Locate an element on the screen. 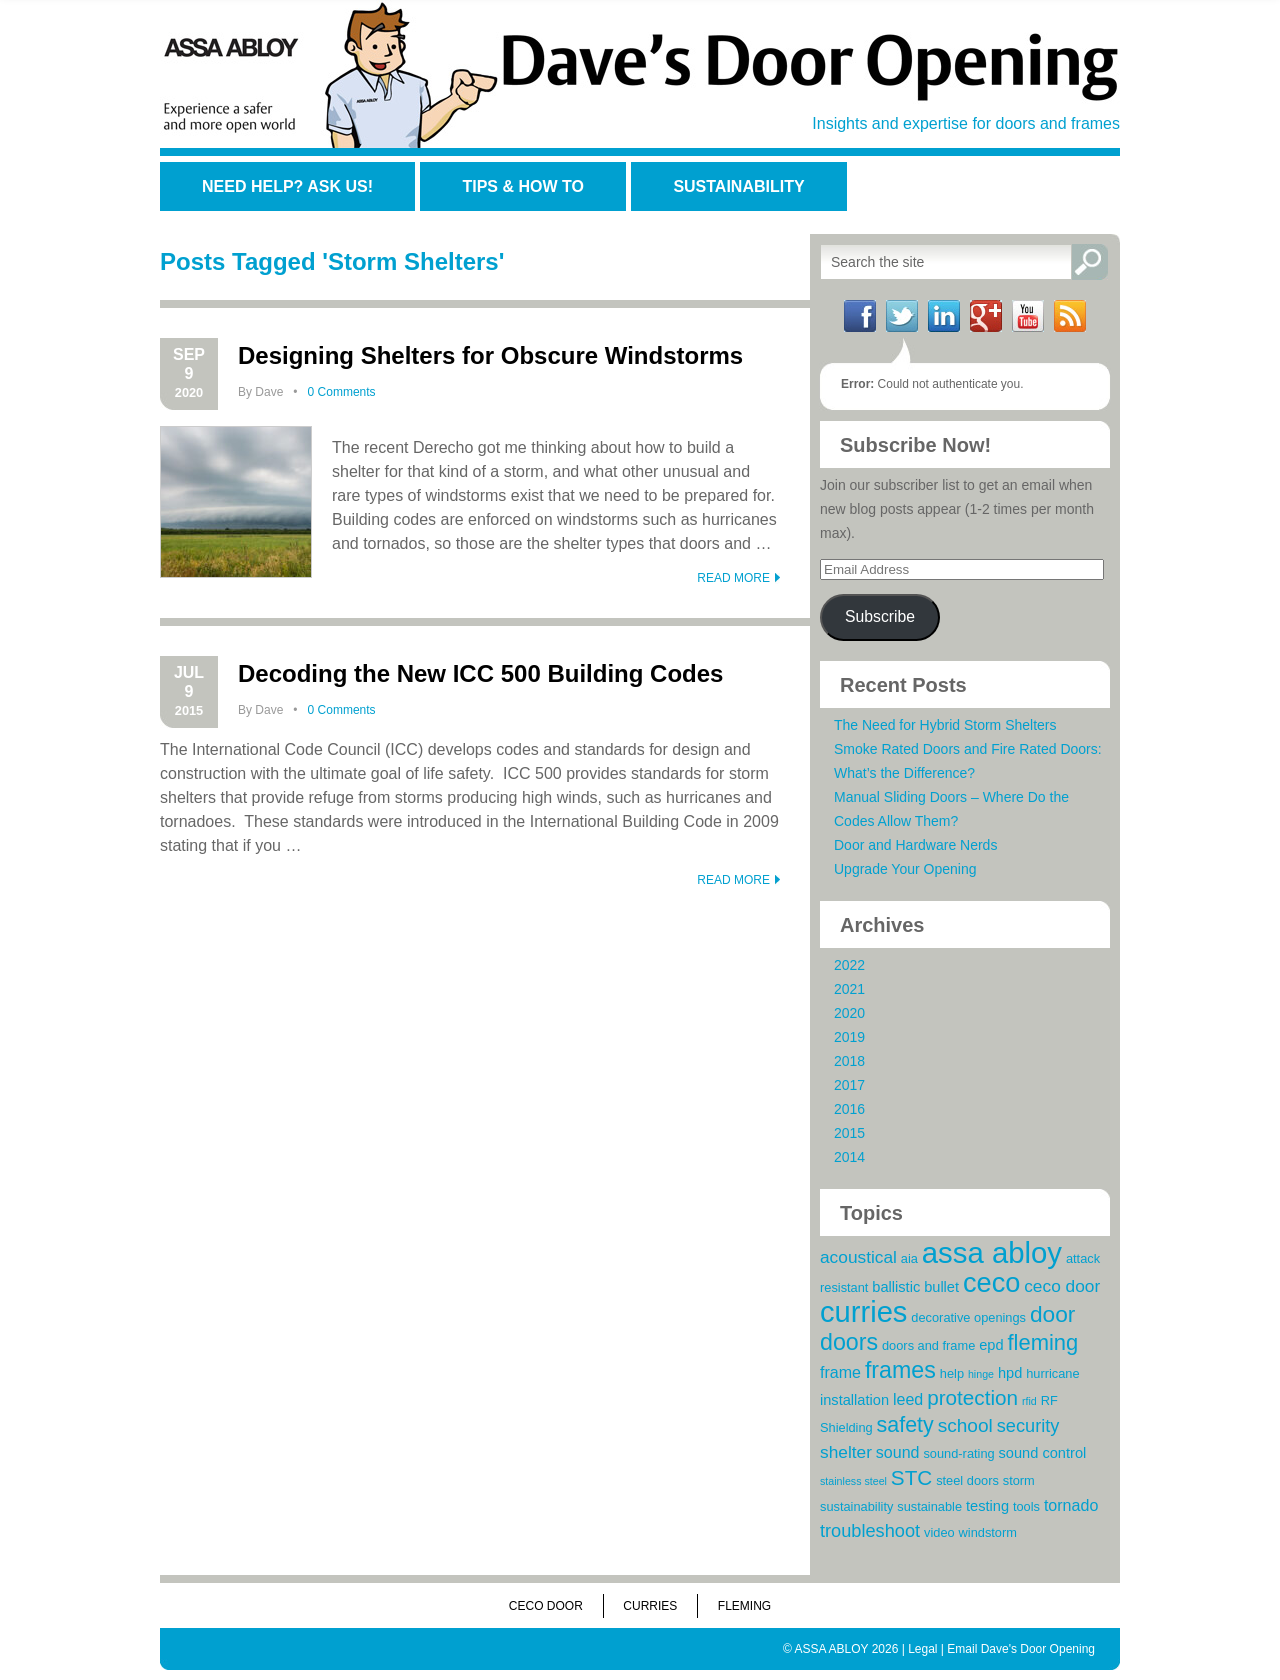 The height and width of the screenshot is (1680, 1280). fleming [fleming (12 items)] is located at coordinates (1042, 1342).